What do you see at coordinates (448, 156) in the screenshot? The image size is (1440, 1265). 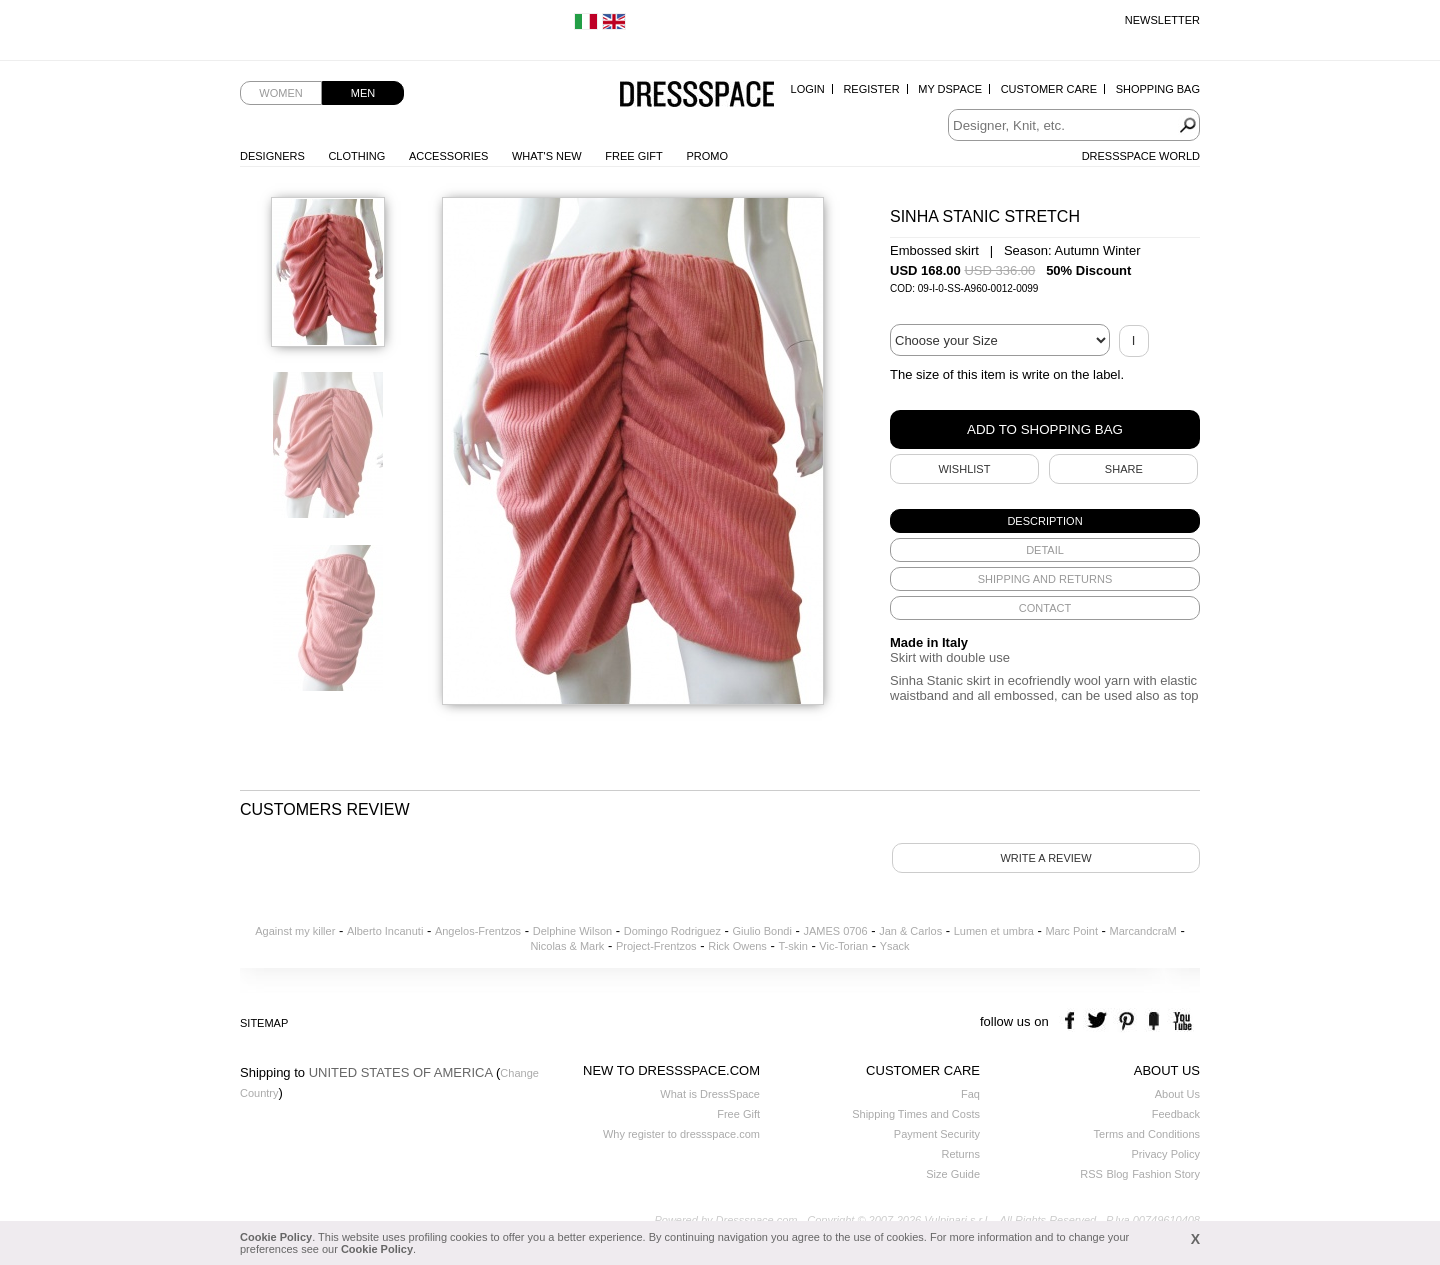 I see `Accessories` at bounding box center [448, 156].